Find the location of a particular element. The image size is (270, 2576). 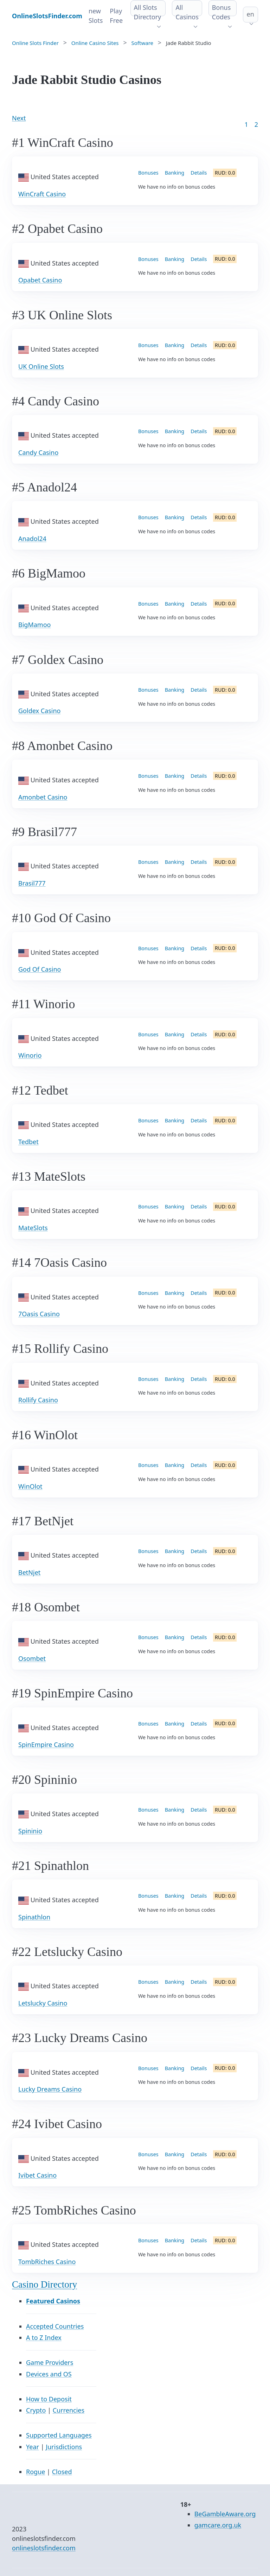

Rogue is located at coordinates (35, 2471).